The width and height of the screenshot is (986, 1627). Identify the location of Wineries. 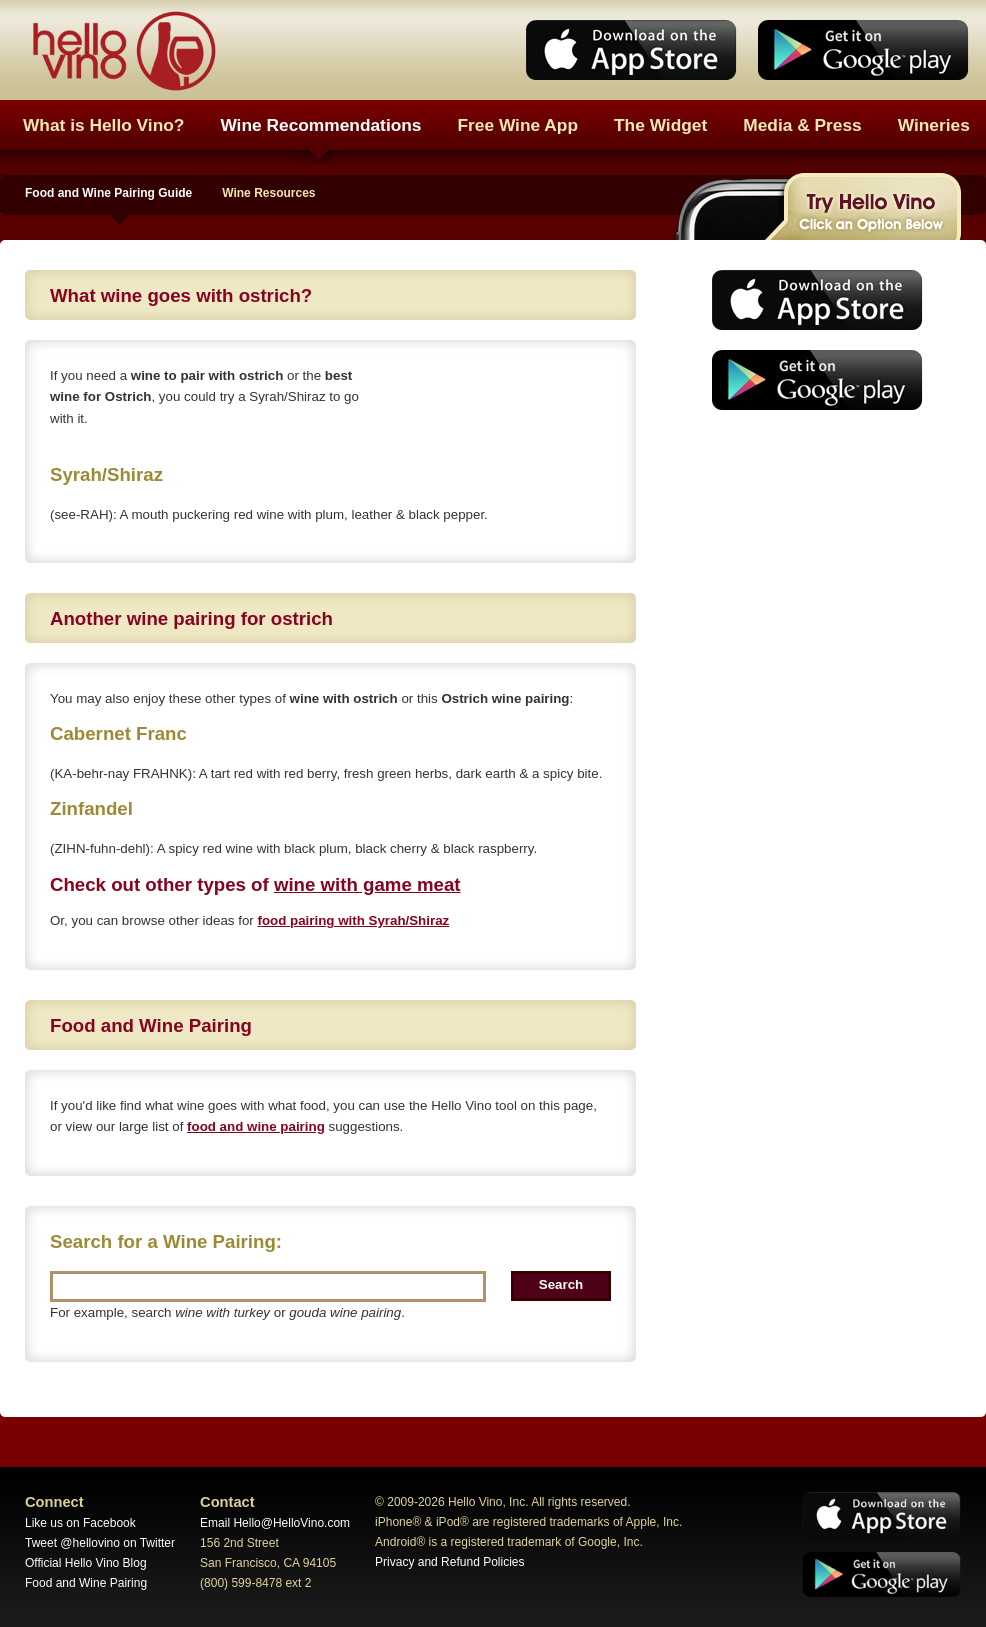
(934, 125).